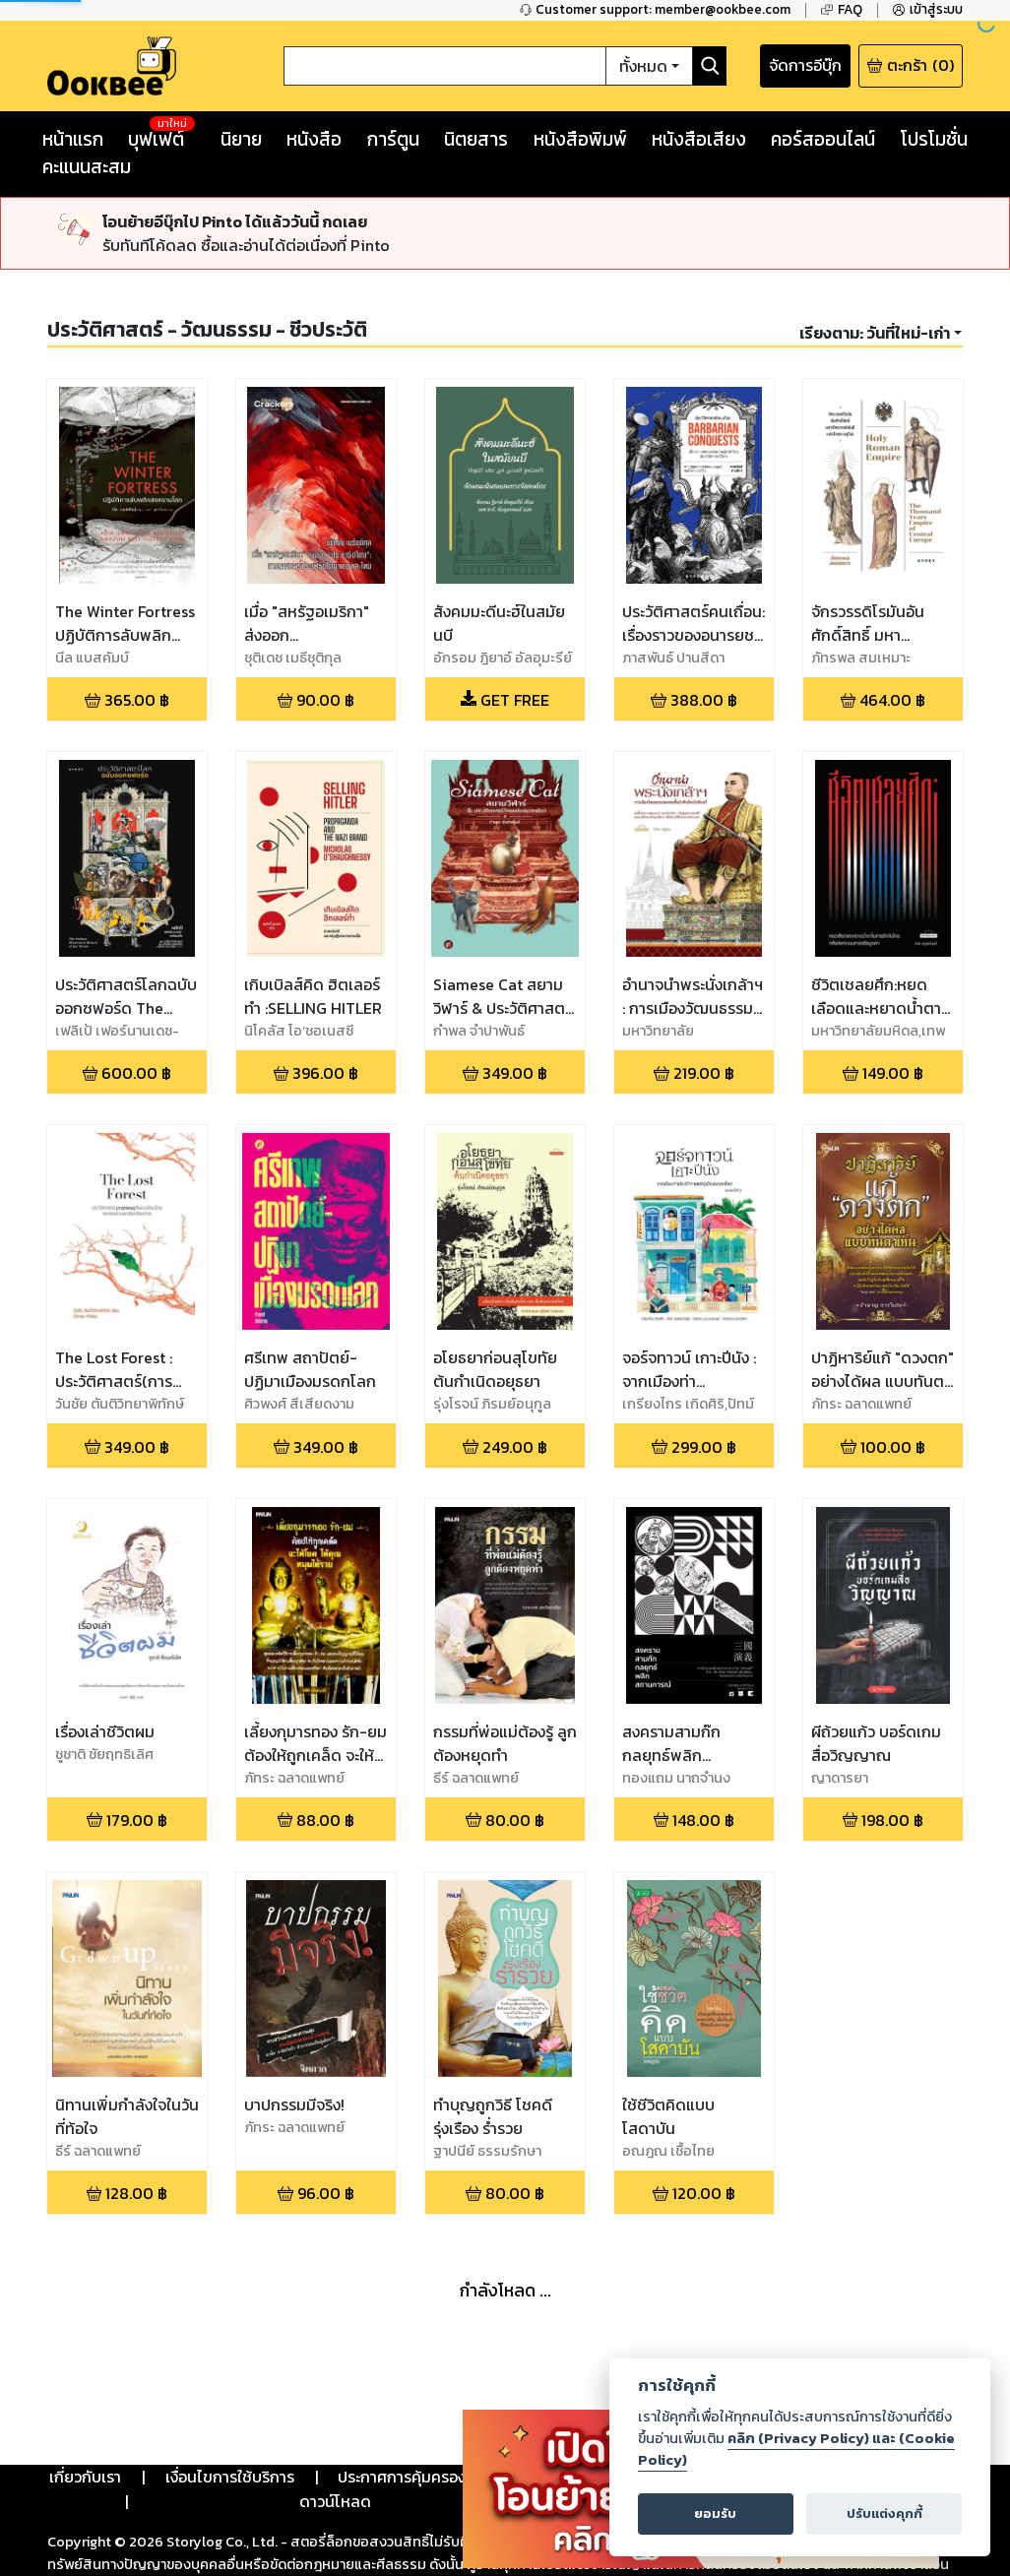  I want to click on คลิก (Privacy Policy) และ (Cookie Policy), so click(796, 2449).